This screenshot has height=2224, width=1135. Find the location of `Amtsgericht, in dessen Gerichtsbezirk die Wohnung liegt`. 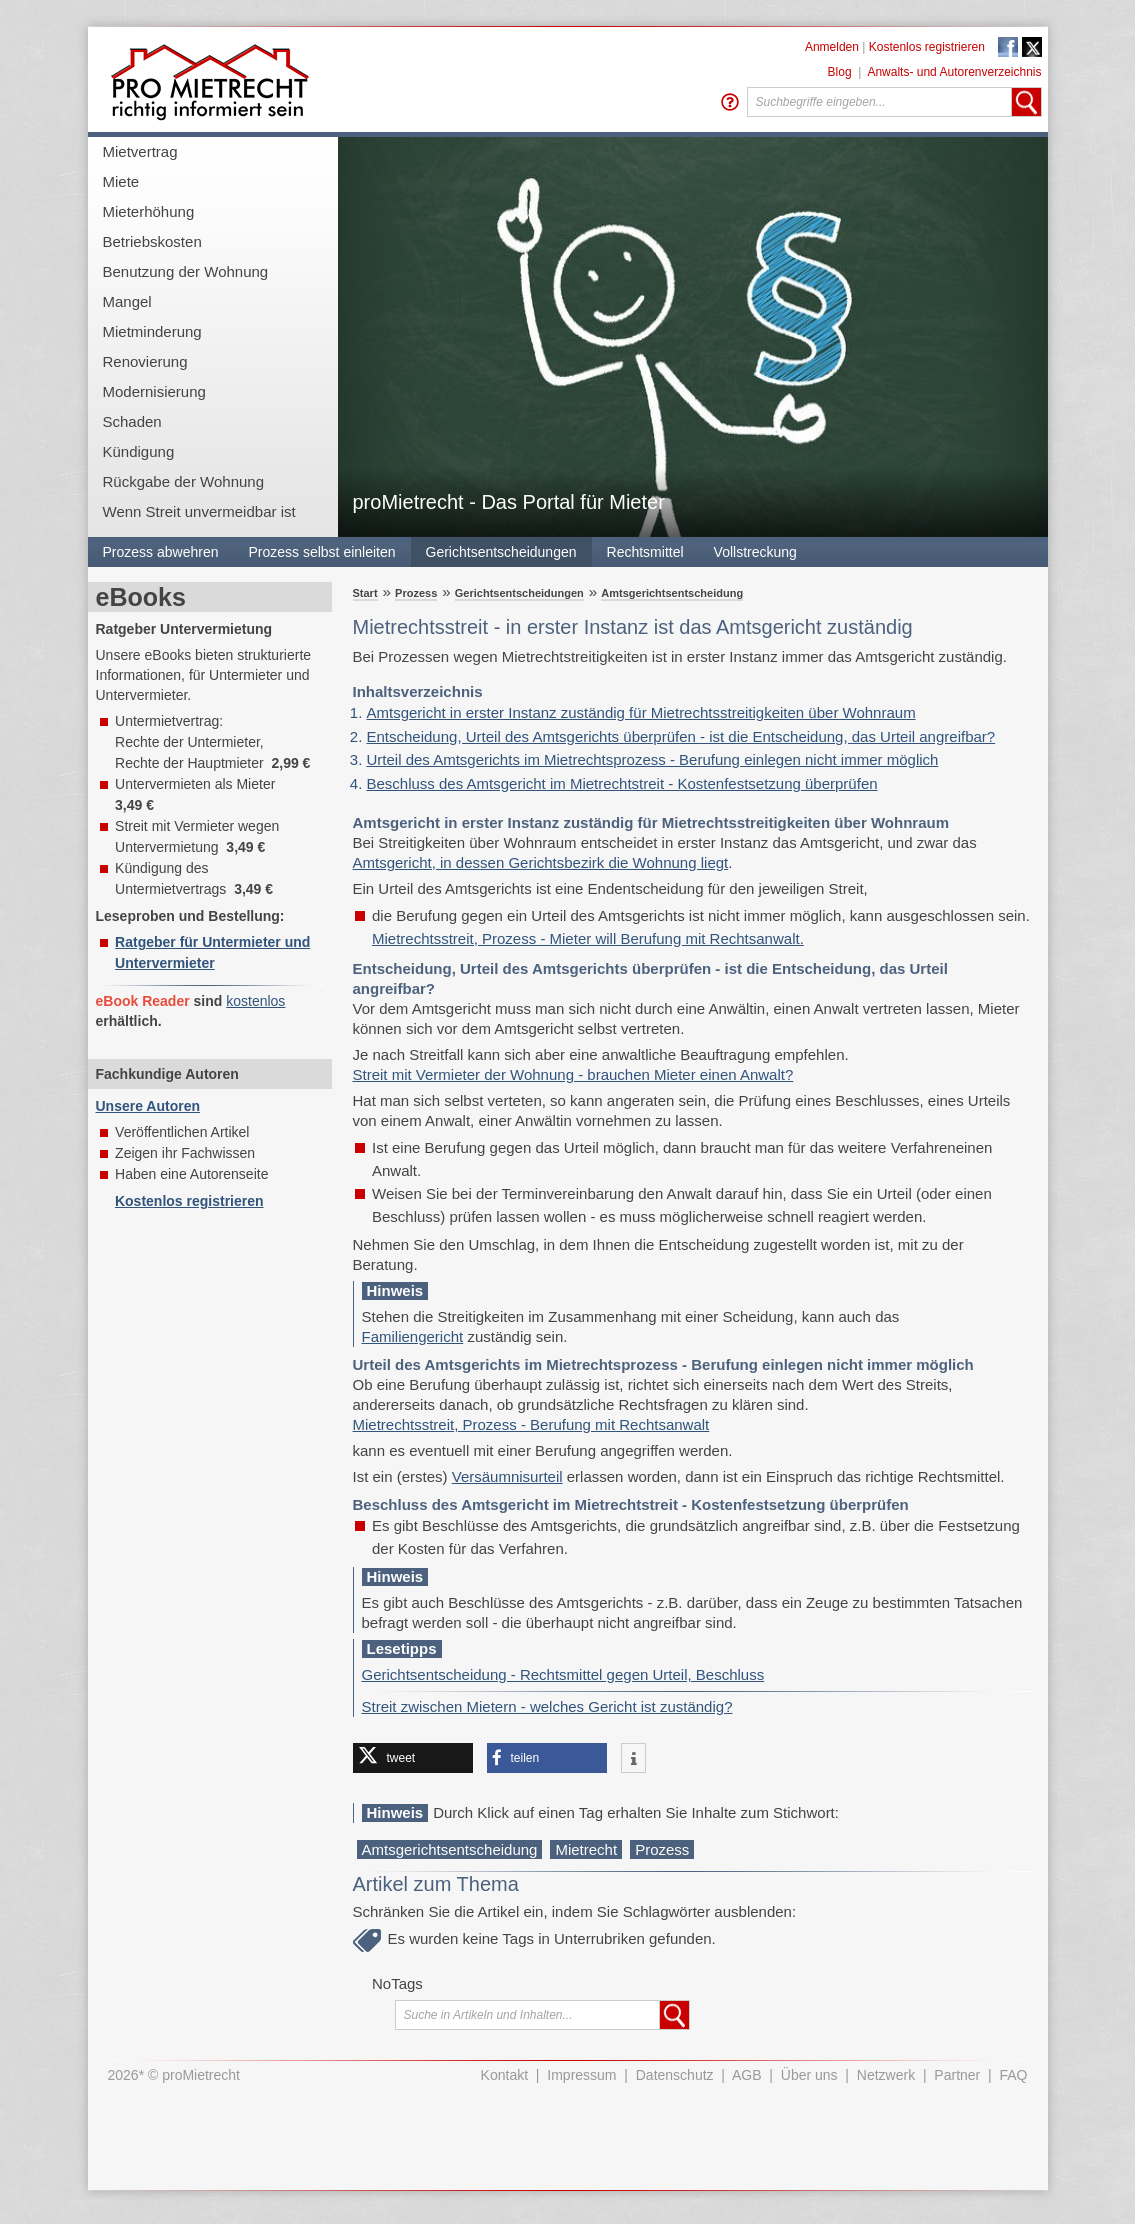

Amtsgericht, in dessen Gerichtsbezirk die Wohnung liegt is located at coordinates (541, 862).